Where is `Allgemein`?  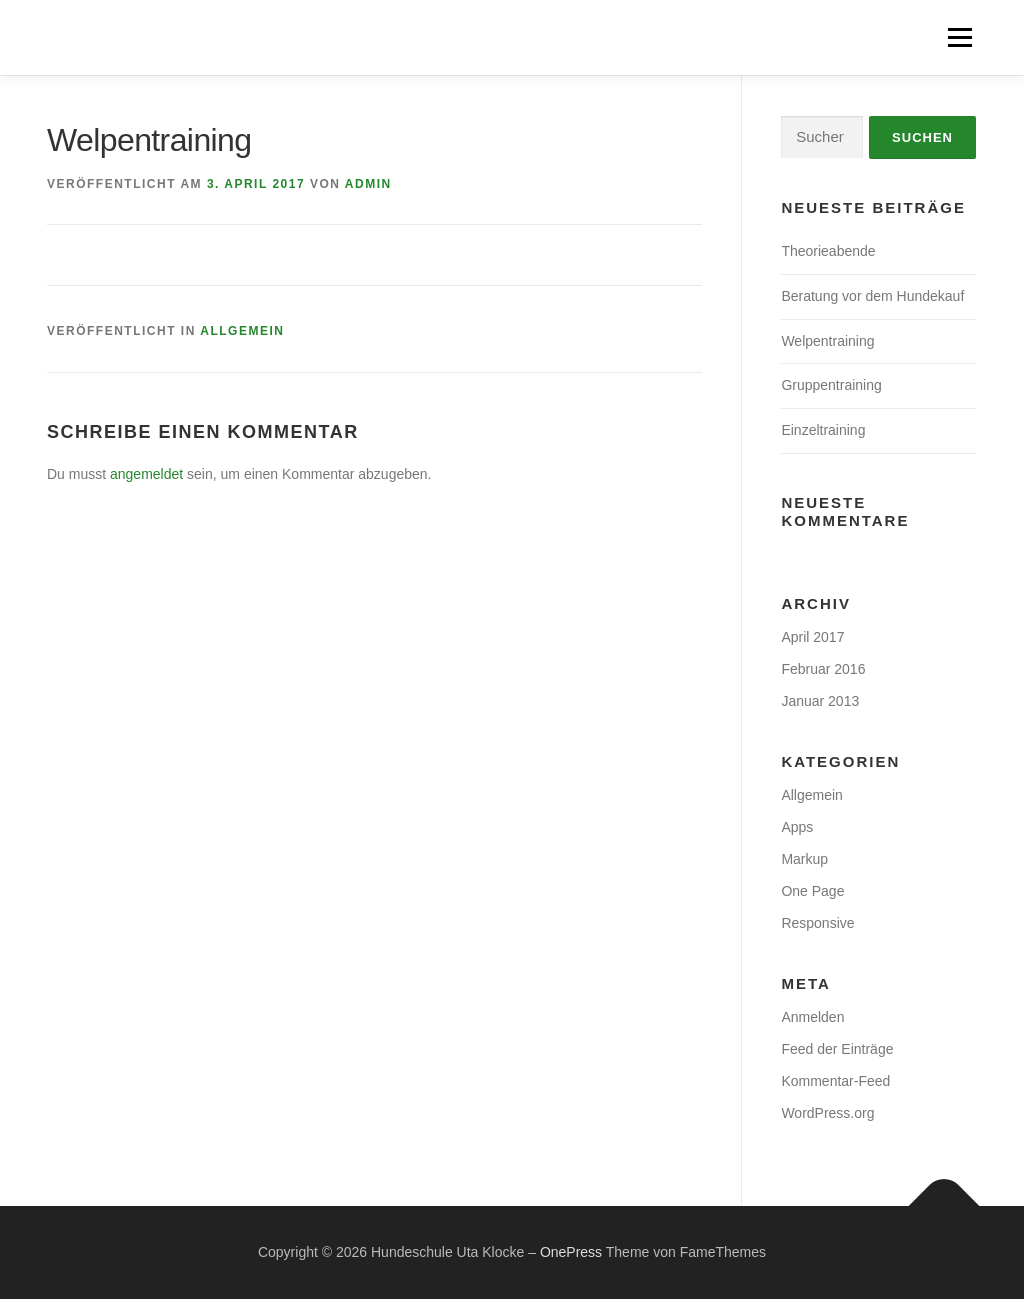 Allgemein is located at coordinates (242, 331).